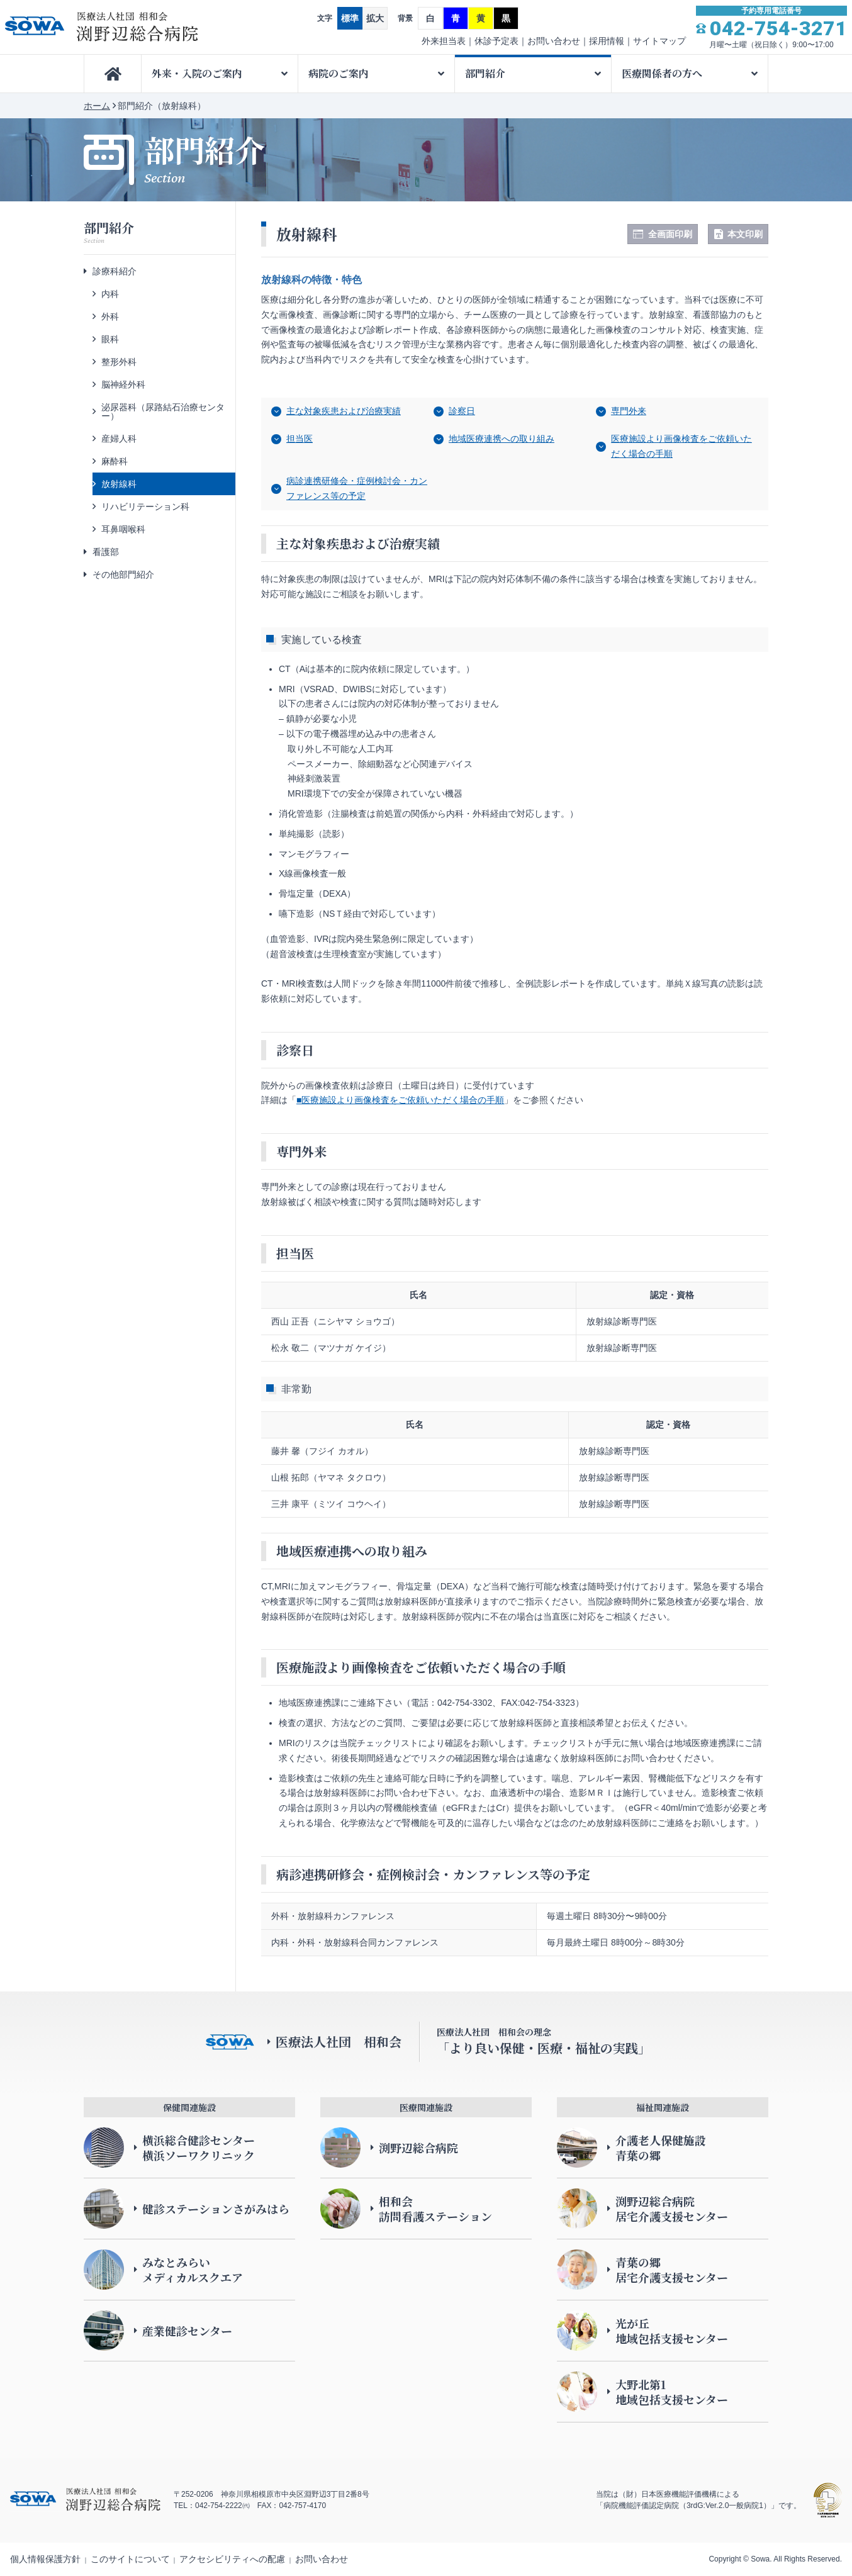 The height and width of the screenshot is (2576, 852). Describe the element at coordinates (778, 28) in the screenshot. I see `042-754-3271` at that location.